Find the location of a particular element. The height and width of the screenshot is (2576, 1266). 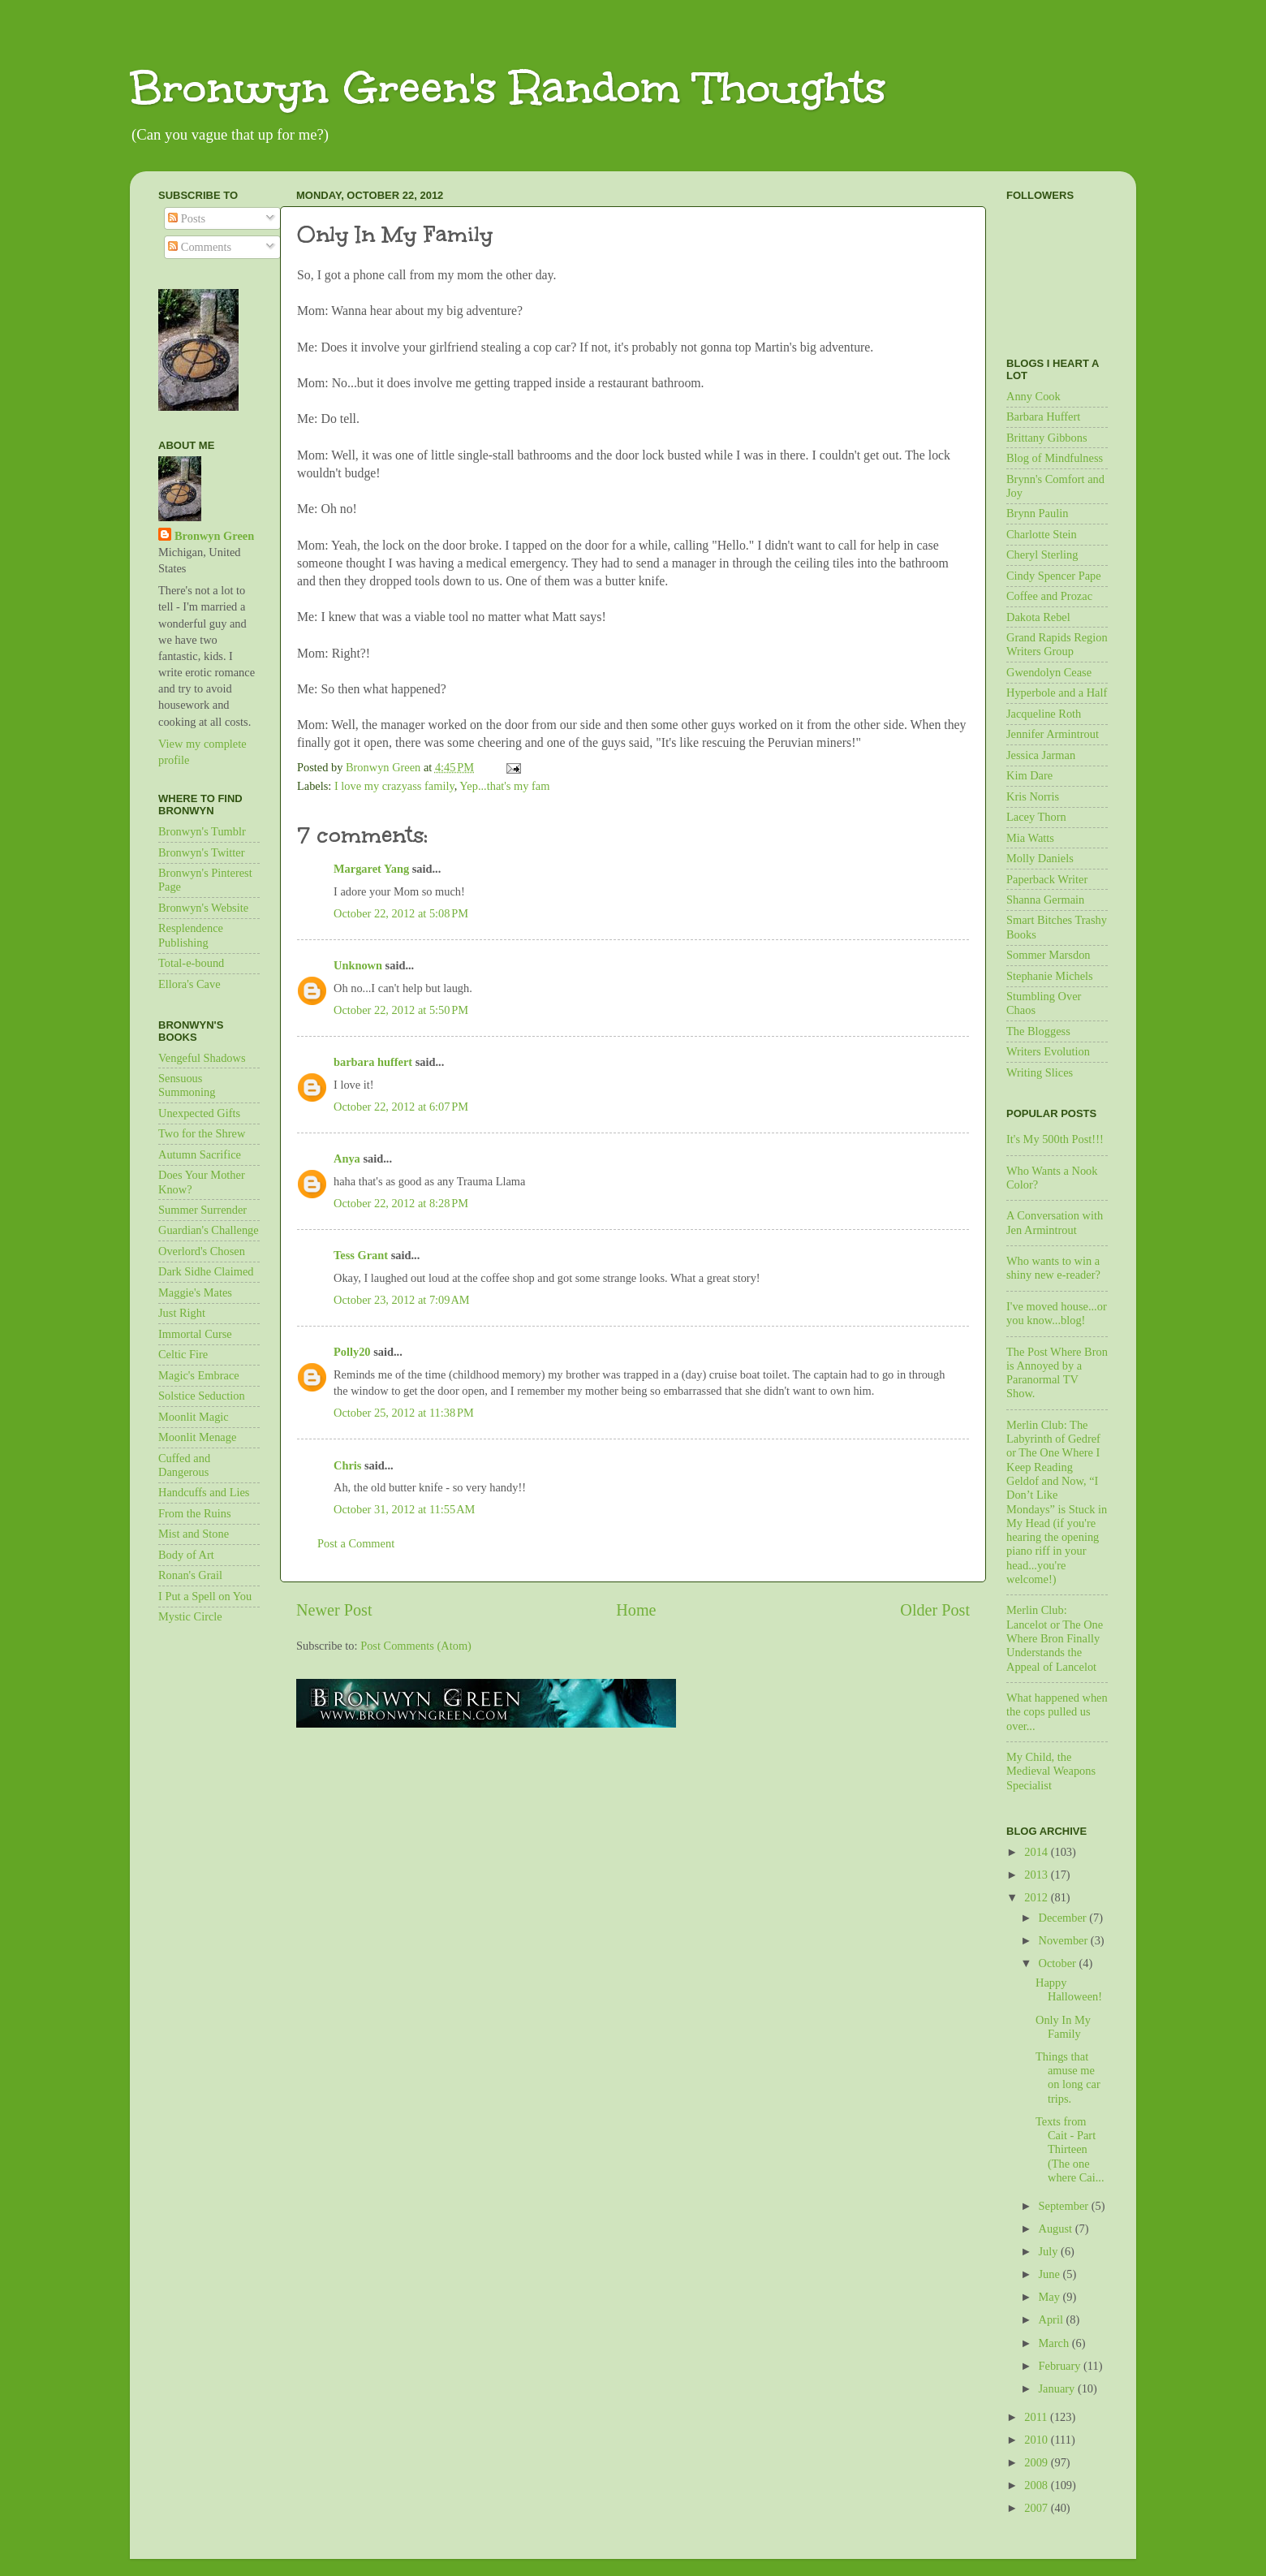

October 22, 2012 at 8:28 PM is located at coordinates (401, 1203).